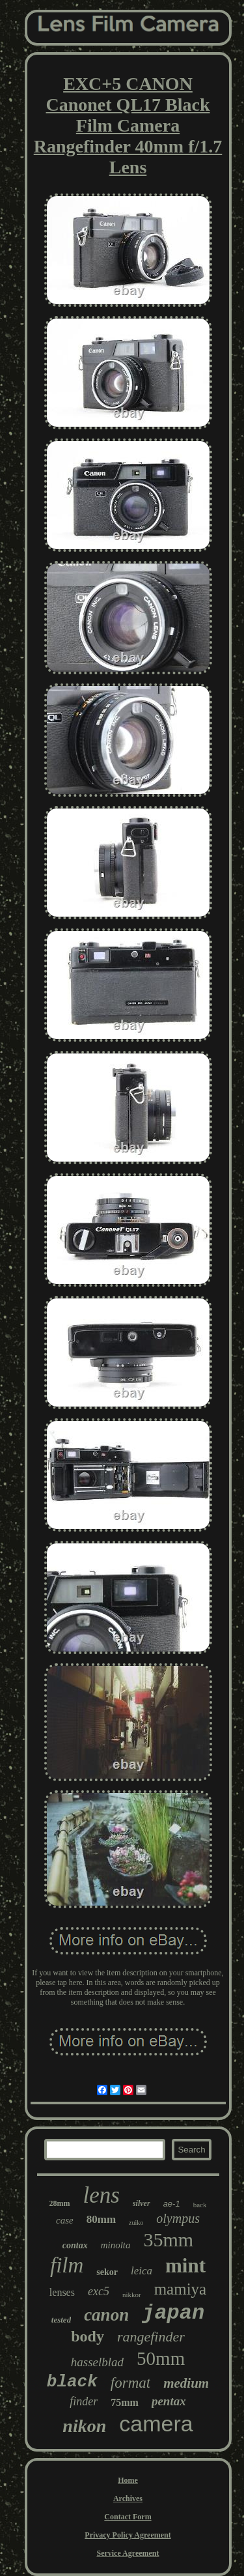 The height and width of the screenshot is (2576, 244). Describe the element at coordinates (125, 2402) in the screenshot. I see `75mm` at that location.